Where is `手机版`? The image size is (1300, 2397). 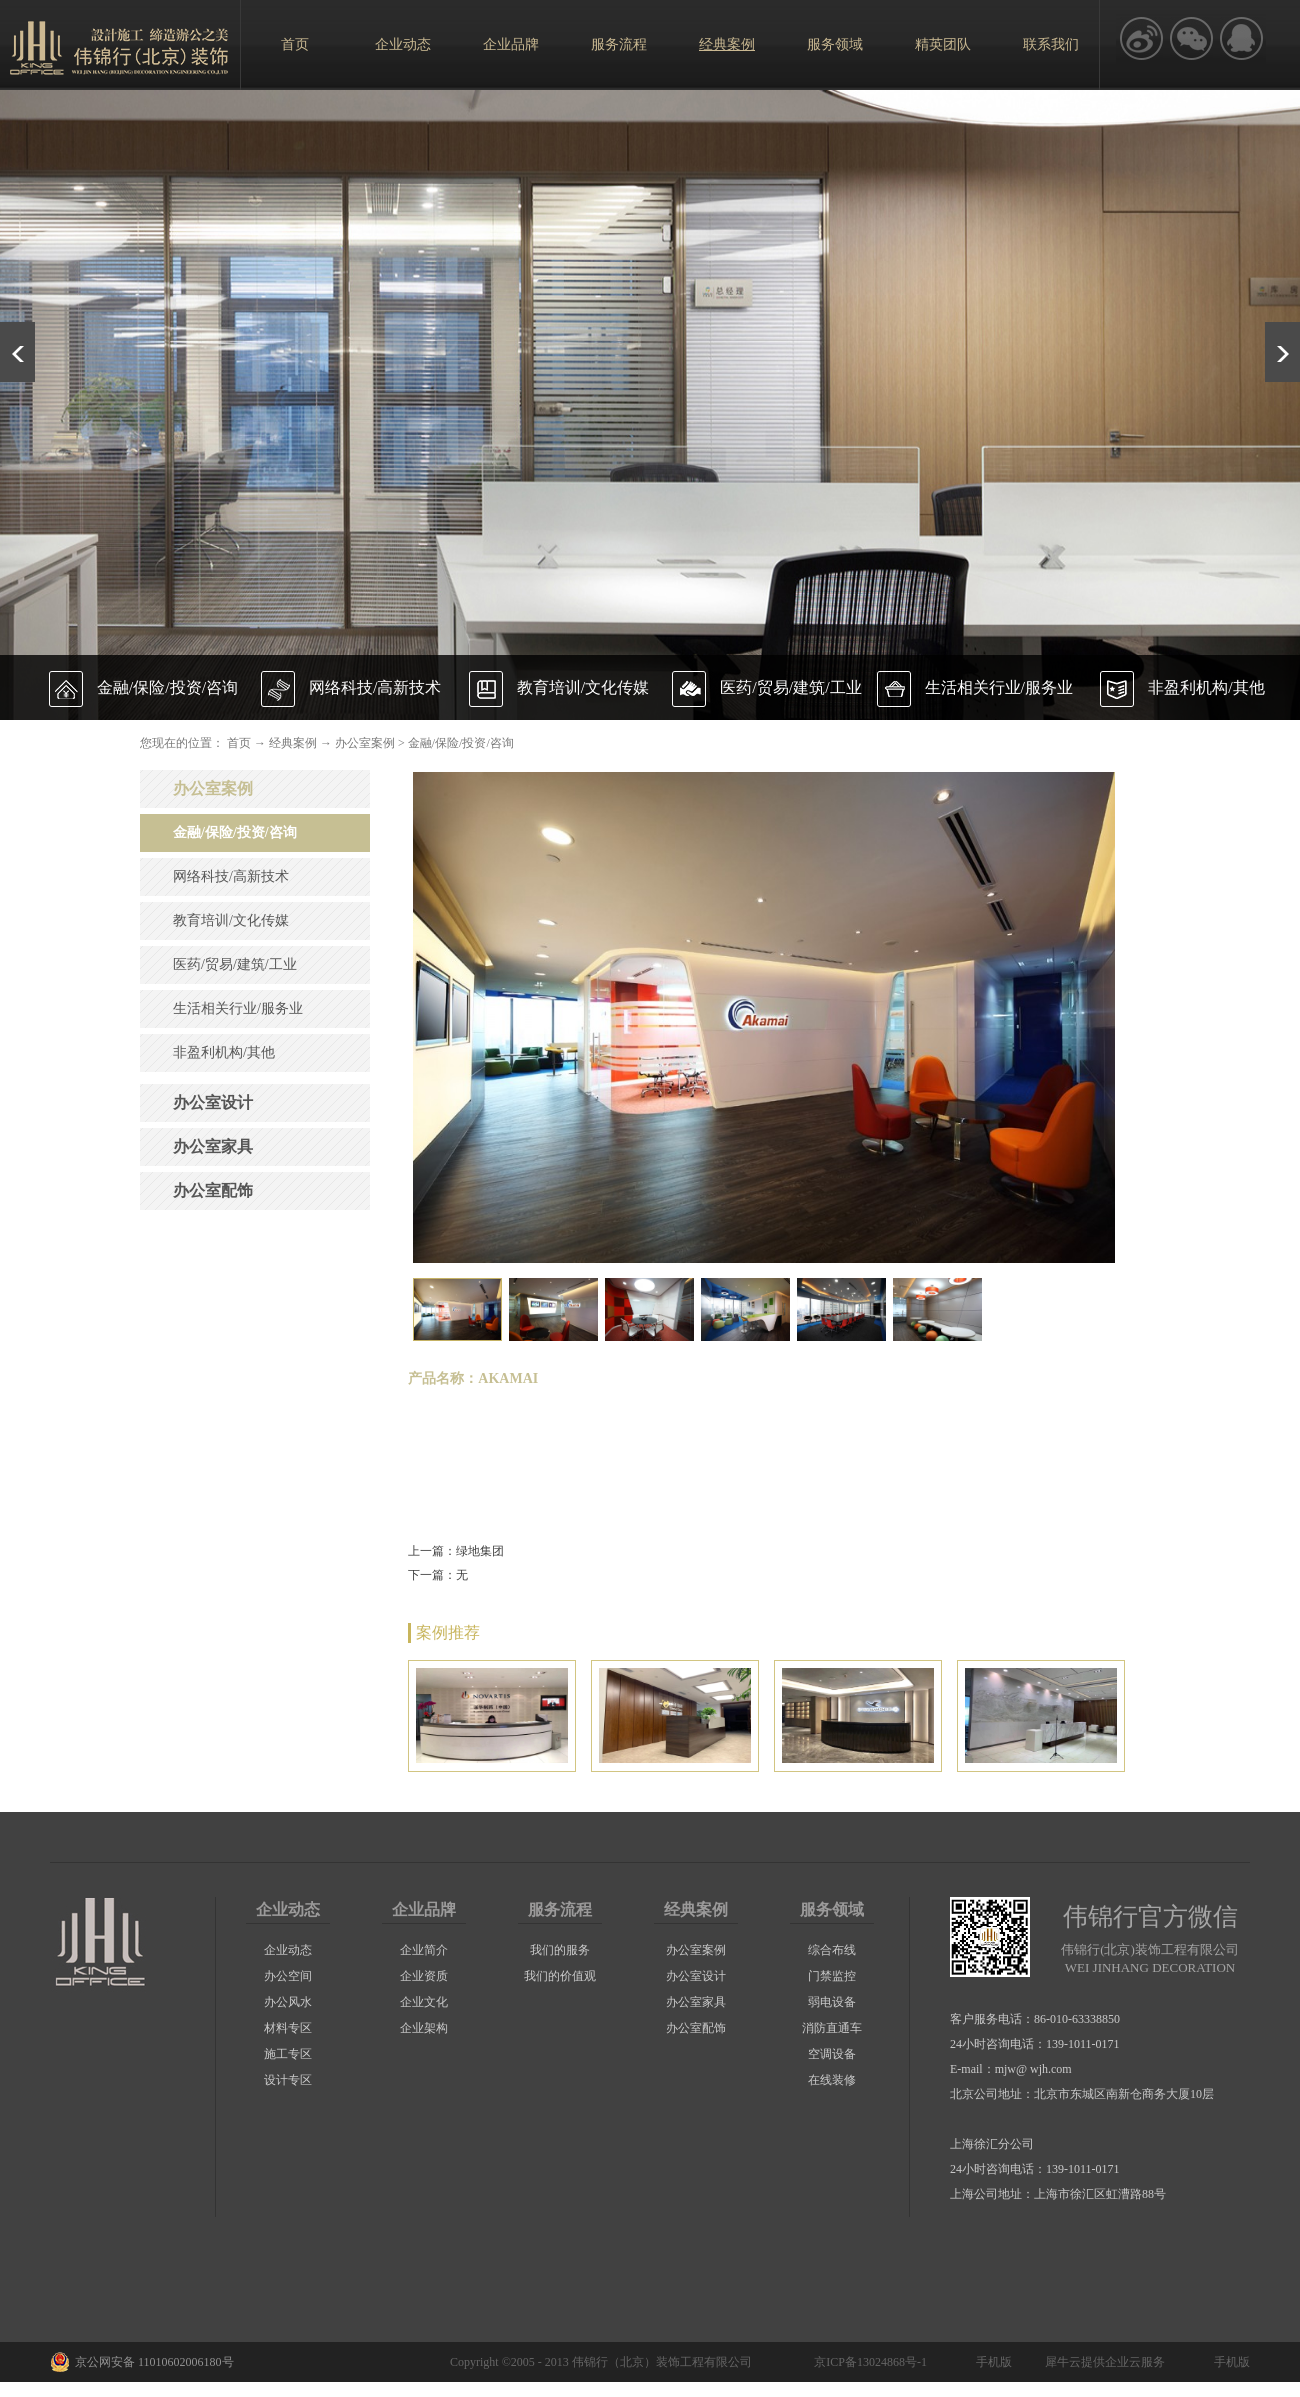
手机版 is located at coordinates (991, 2362).